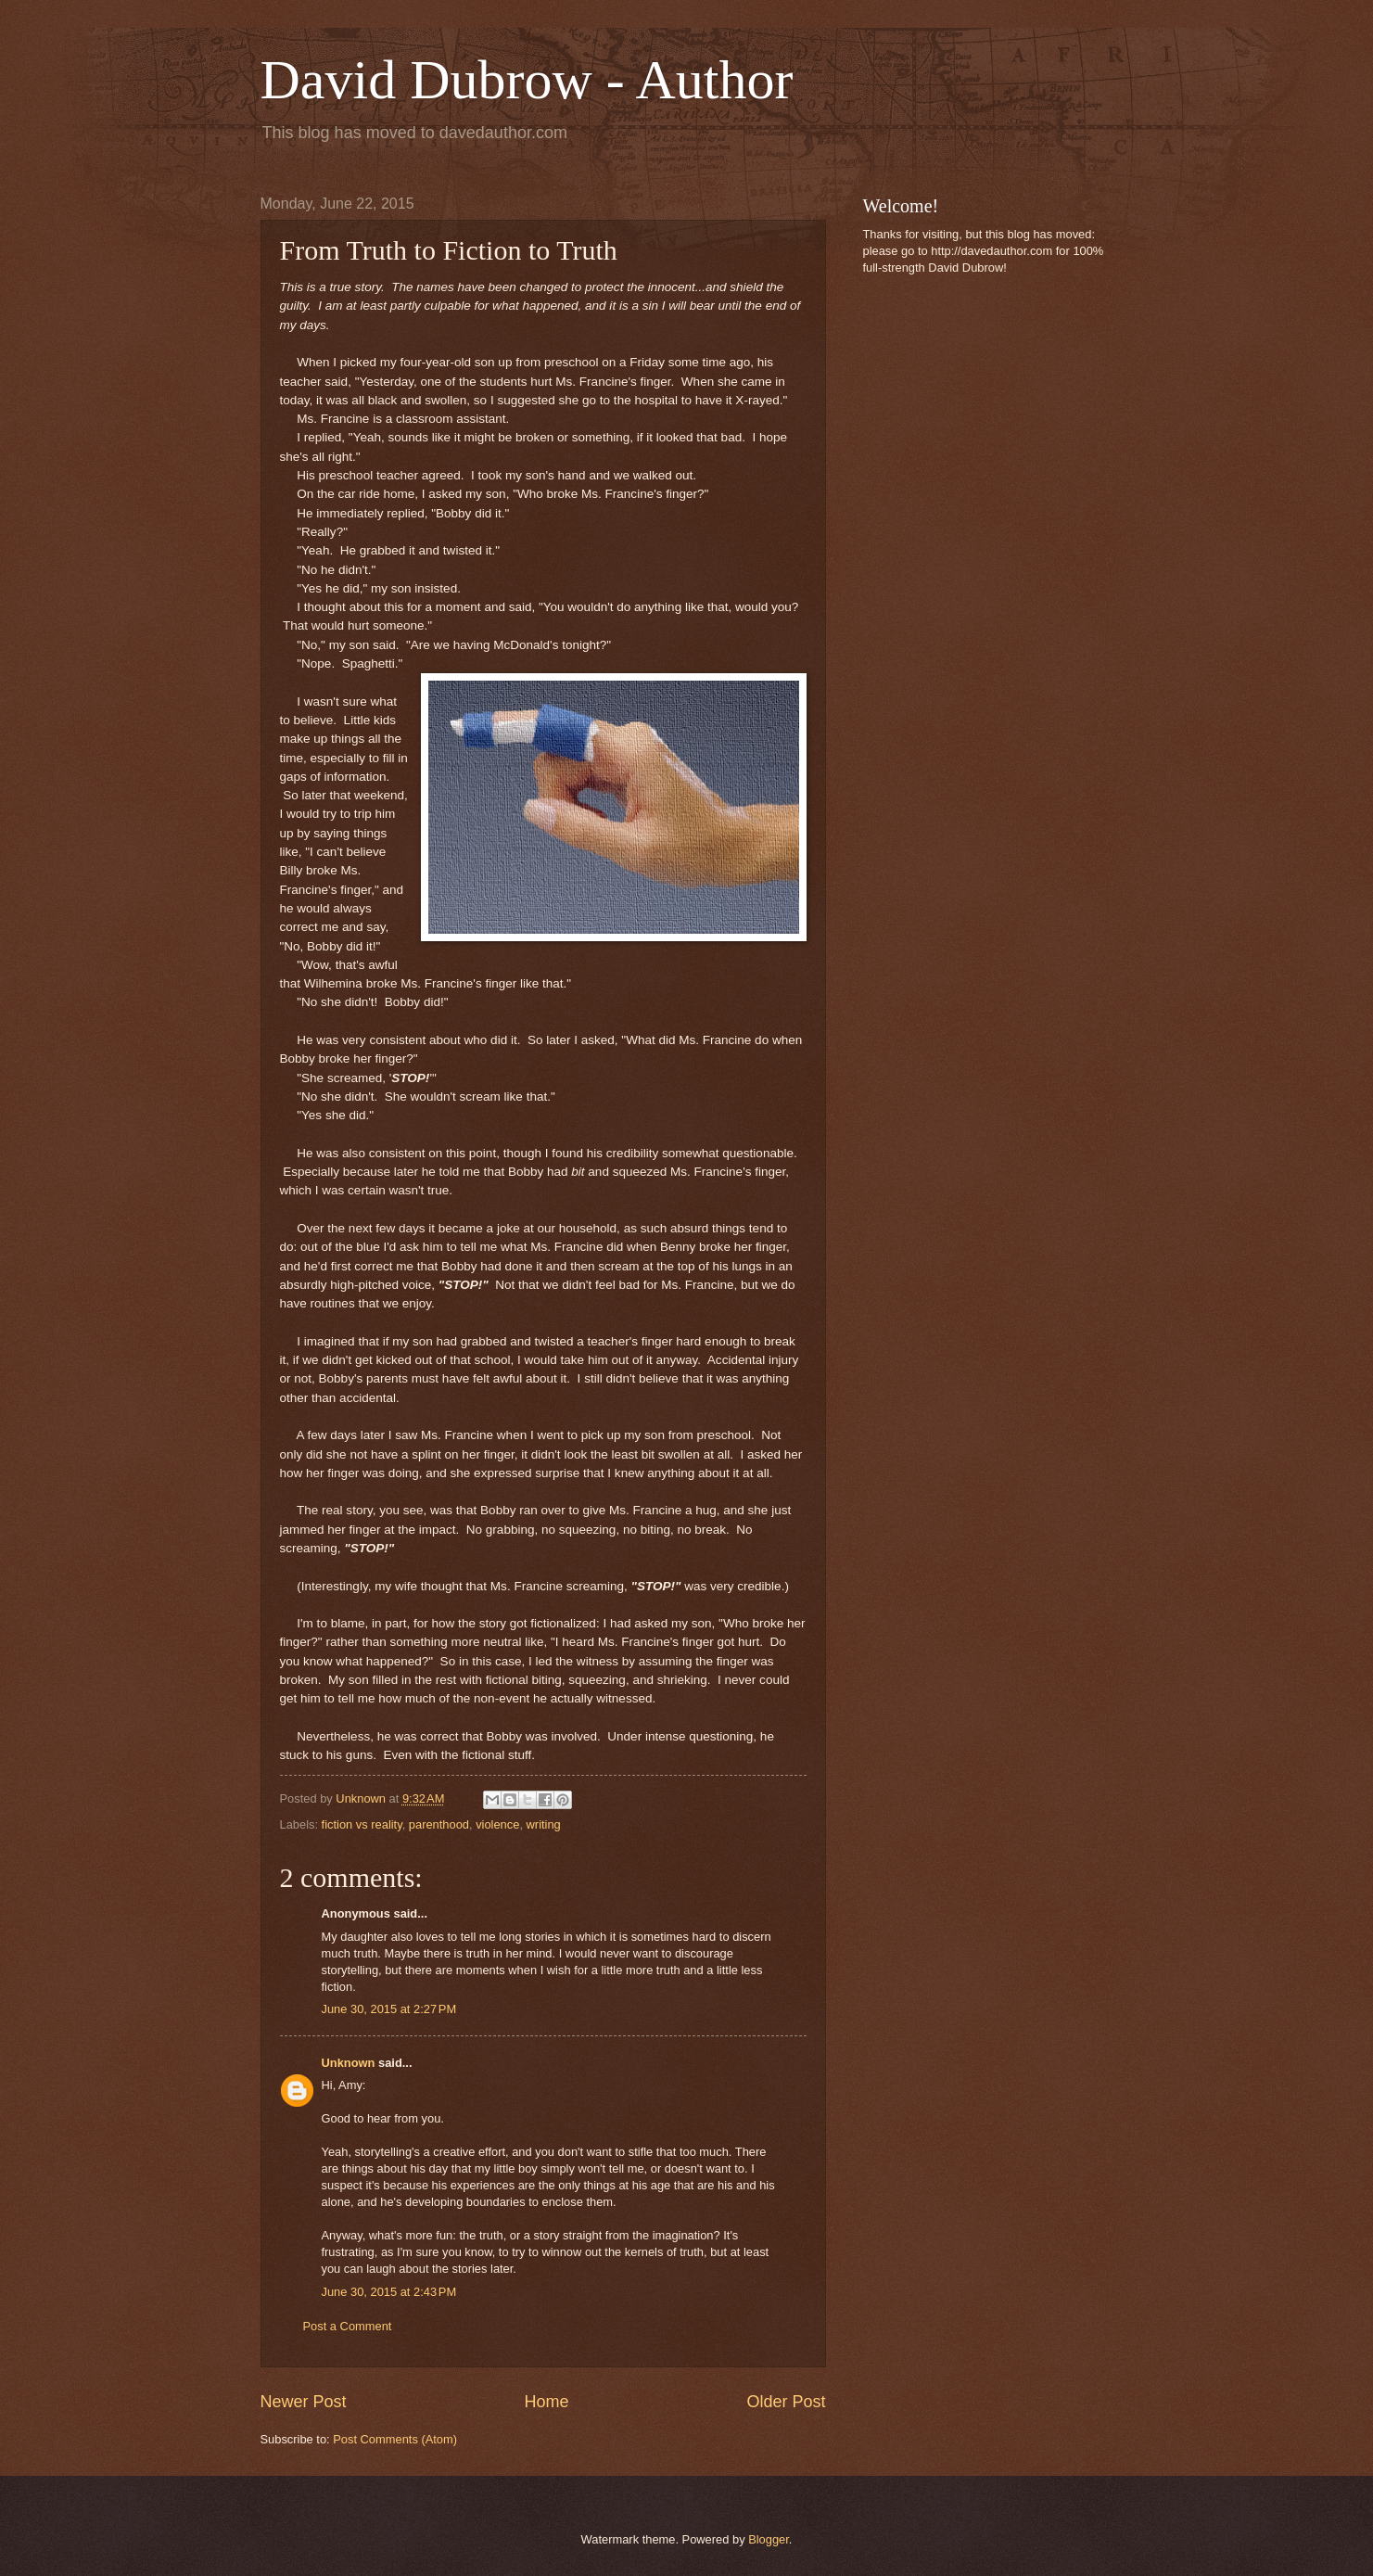 Image resolution: width=1373 pixels, height=2576 pixels. Describe the element at coordinates (347, 2326) in the screenshot. I see `Post a Comment` at that location.